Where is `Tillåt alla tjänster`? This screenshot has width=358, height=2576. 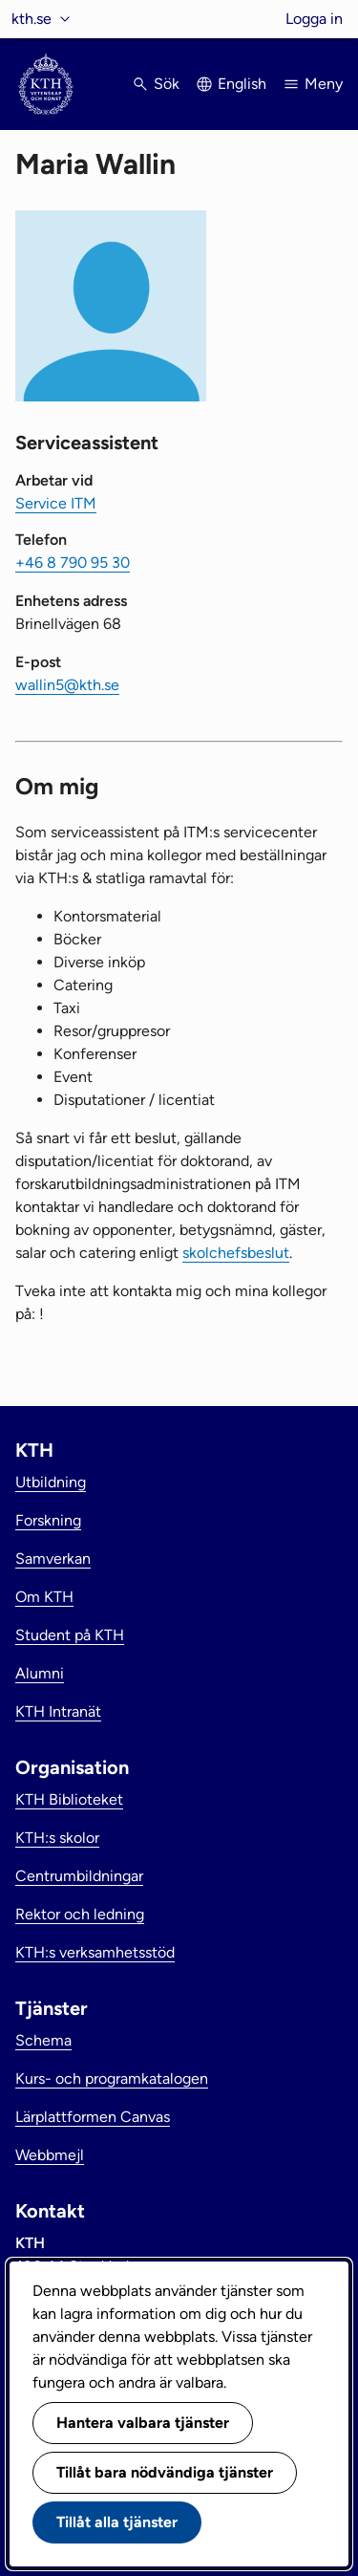
Tillåt alla tjänster is located at coordinates (117, 2522).